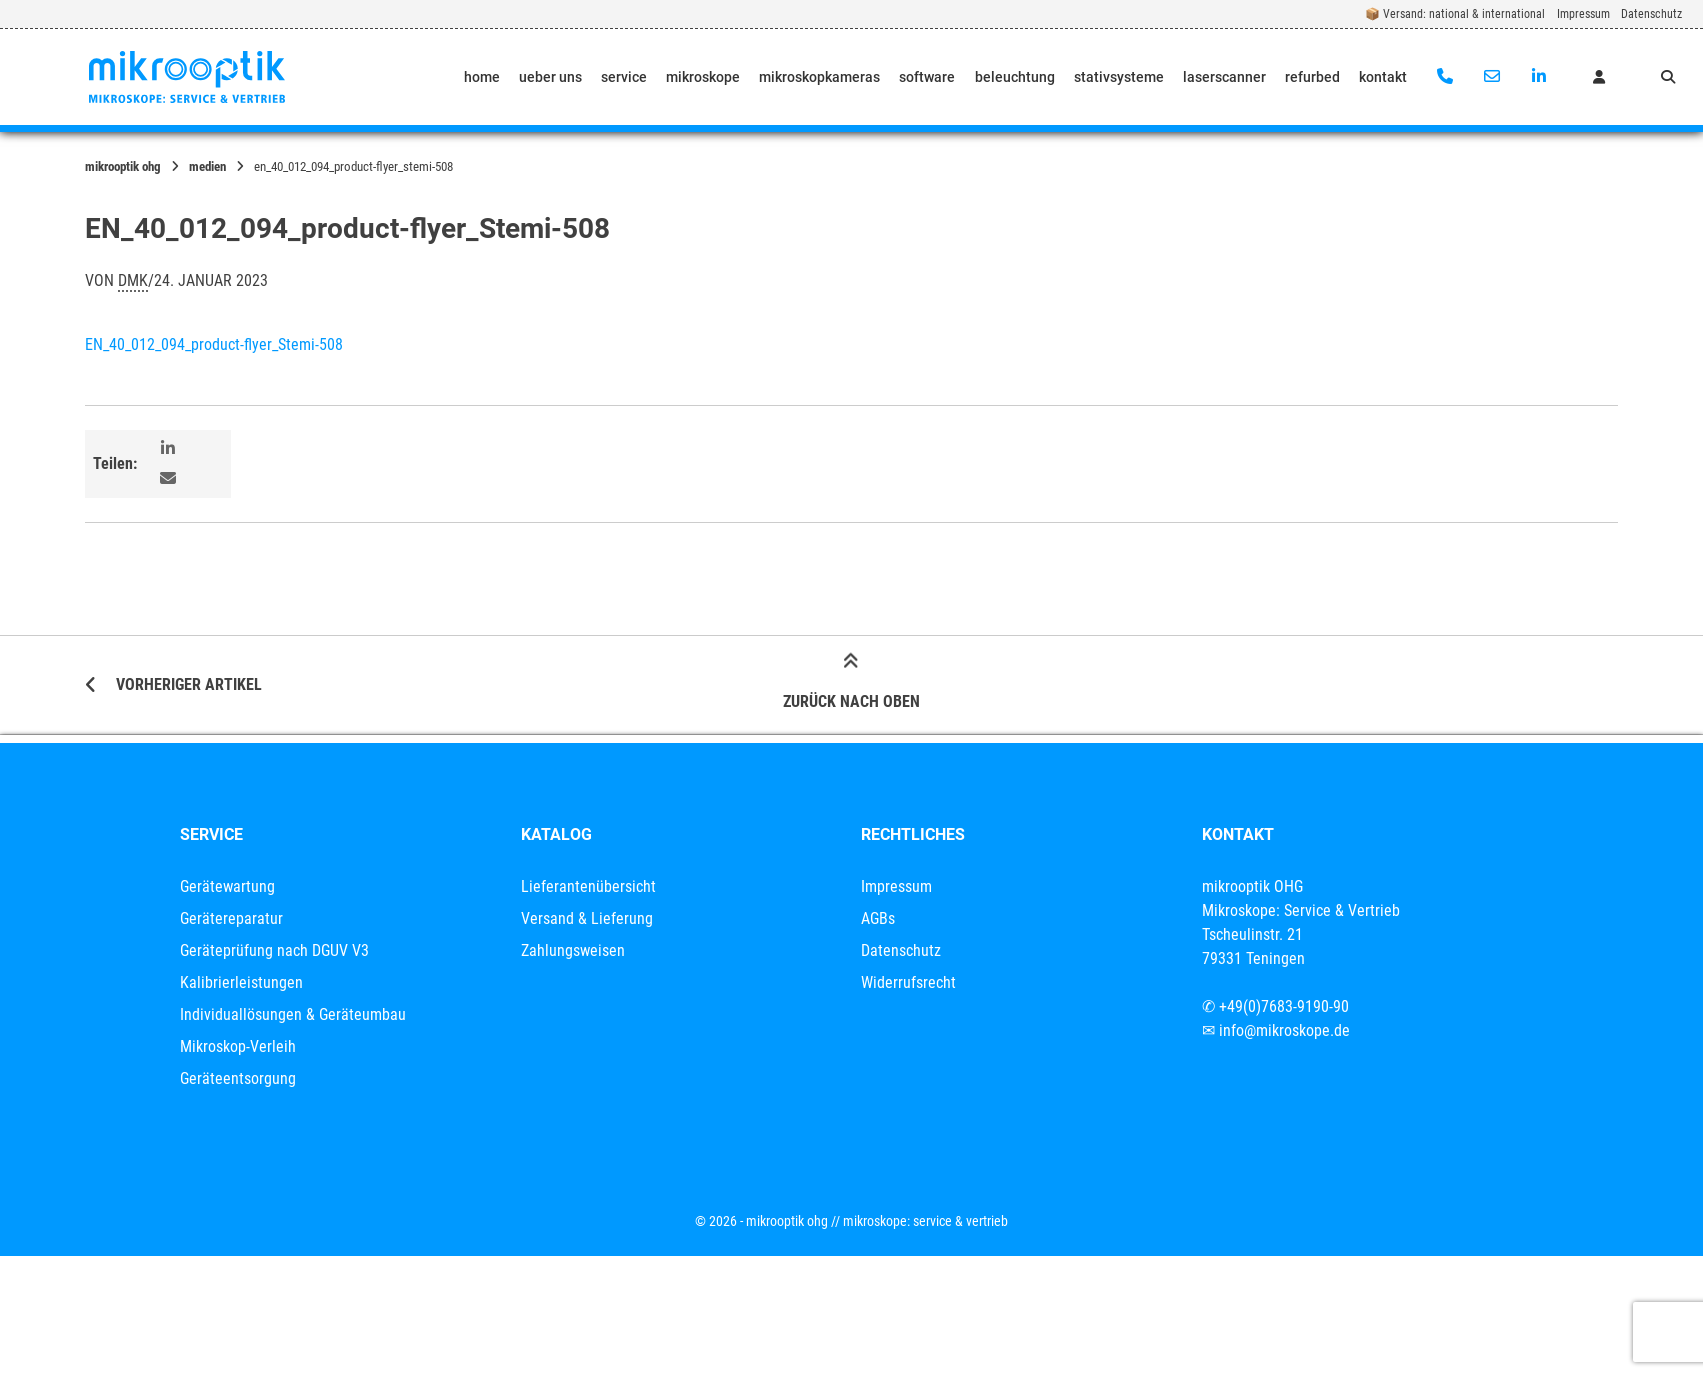 Image resolution: width=1703 pixels, height=1376 pixels. I want to click on Medien, so click(207, 166).